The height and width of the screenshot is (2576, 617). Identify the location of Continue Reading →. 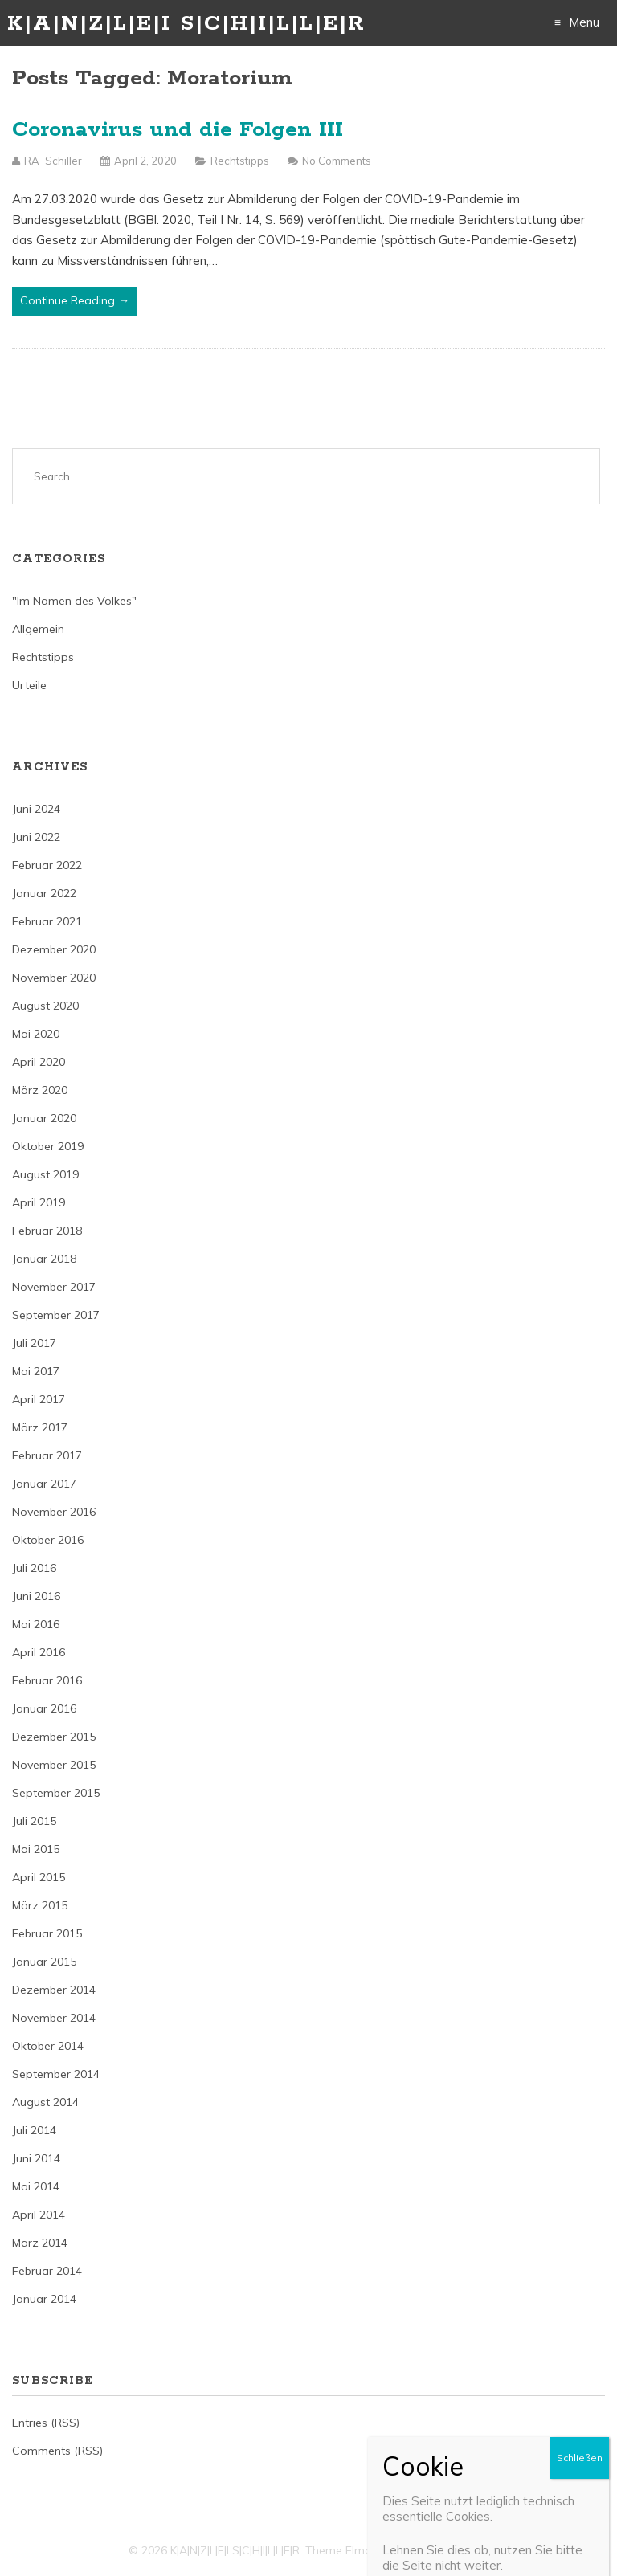
(74, 300).